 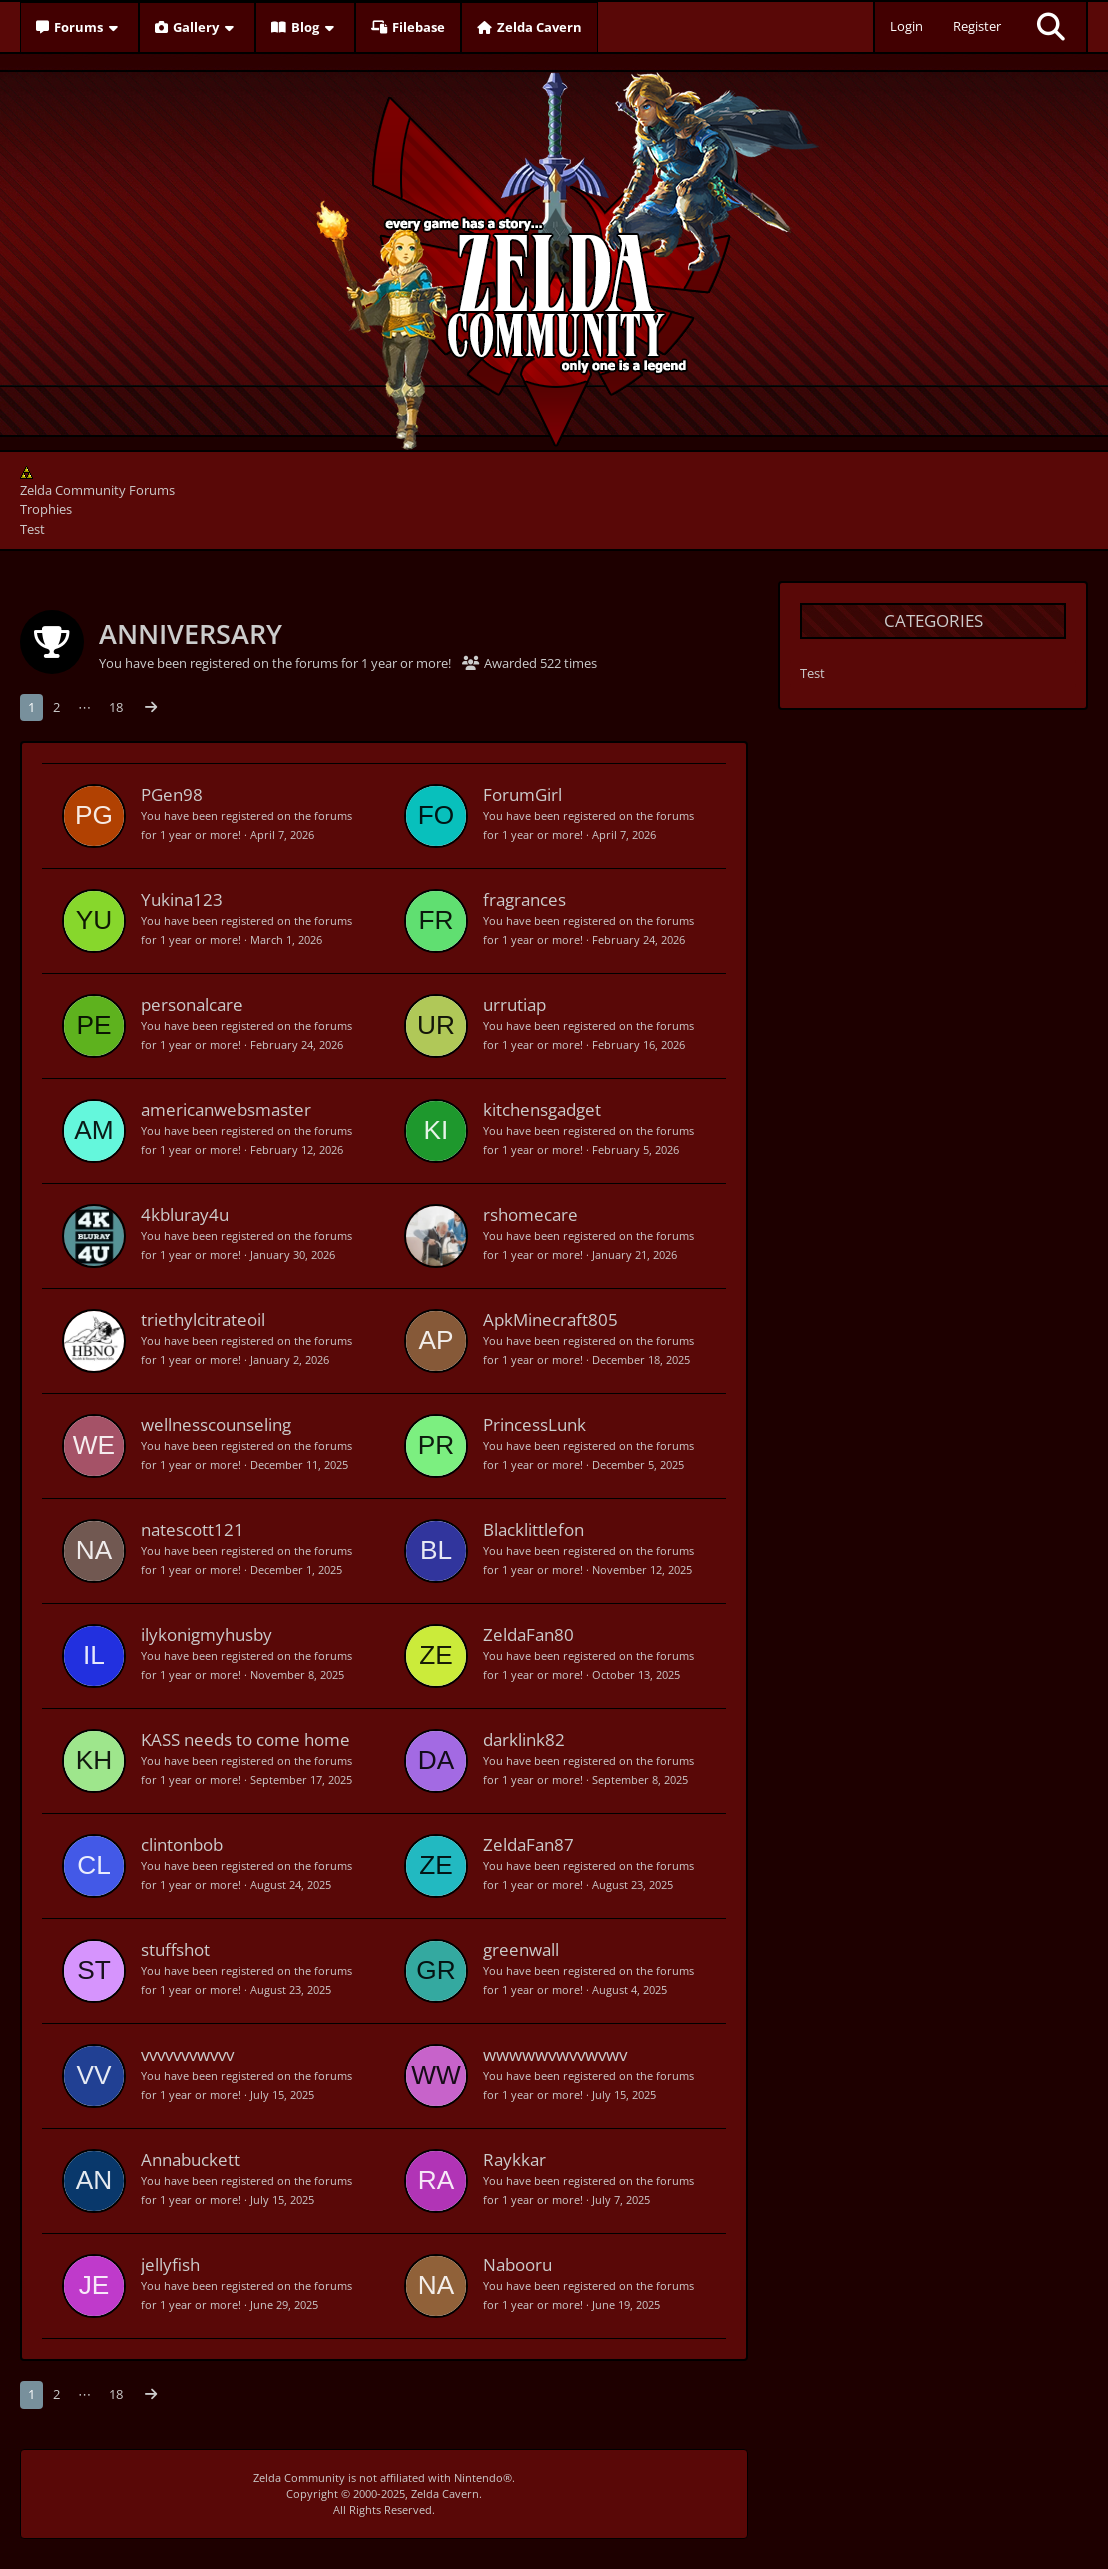 I want to click on PGen98, so click(x=172, y=794).